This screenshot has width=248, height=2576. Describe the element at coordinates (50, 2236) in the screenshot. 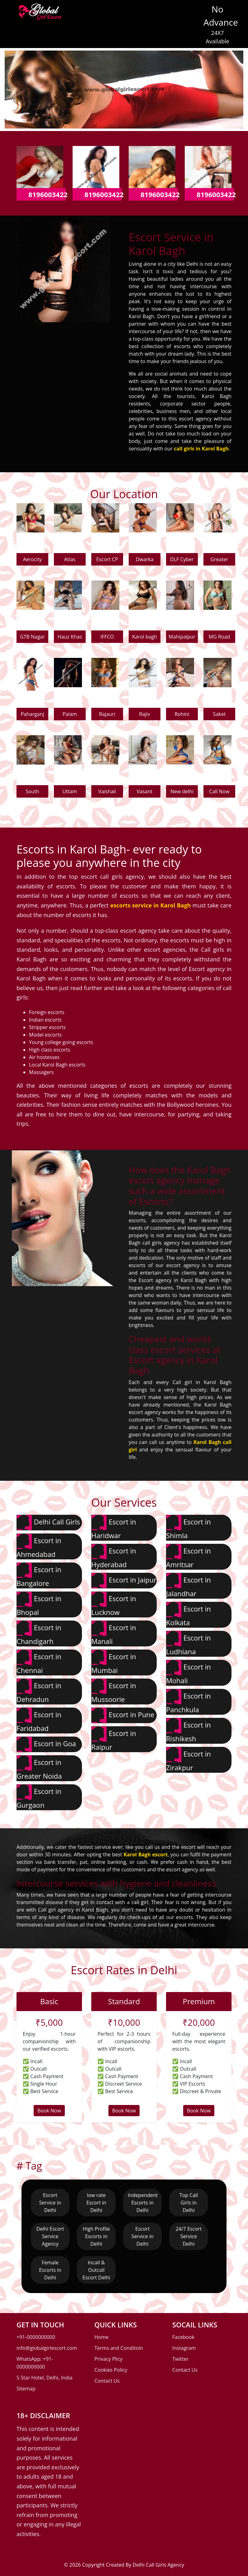

I see `Delhi Escort Service Agency` at that location.